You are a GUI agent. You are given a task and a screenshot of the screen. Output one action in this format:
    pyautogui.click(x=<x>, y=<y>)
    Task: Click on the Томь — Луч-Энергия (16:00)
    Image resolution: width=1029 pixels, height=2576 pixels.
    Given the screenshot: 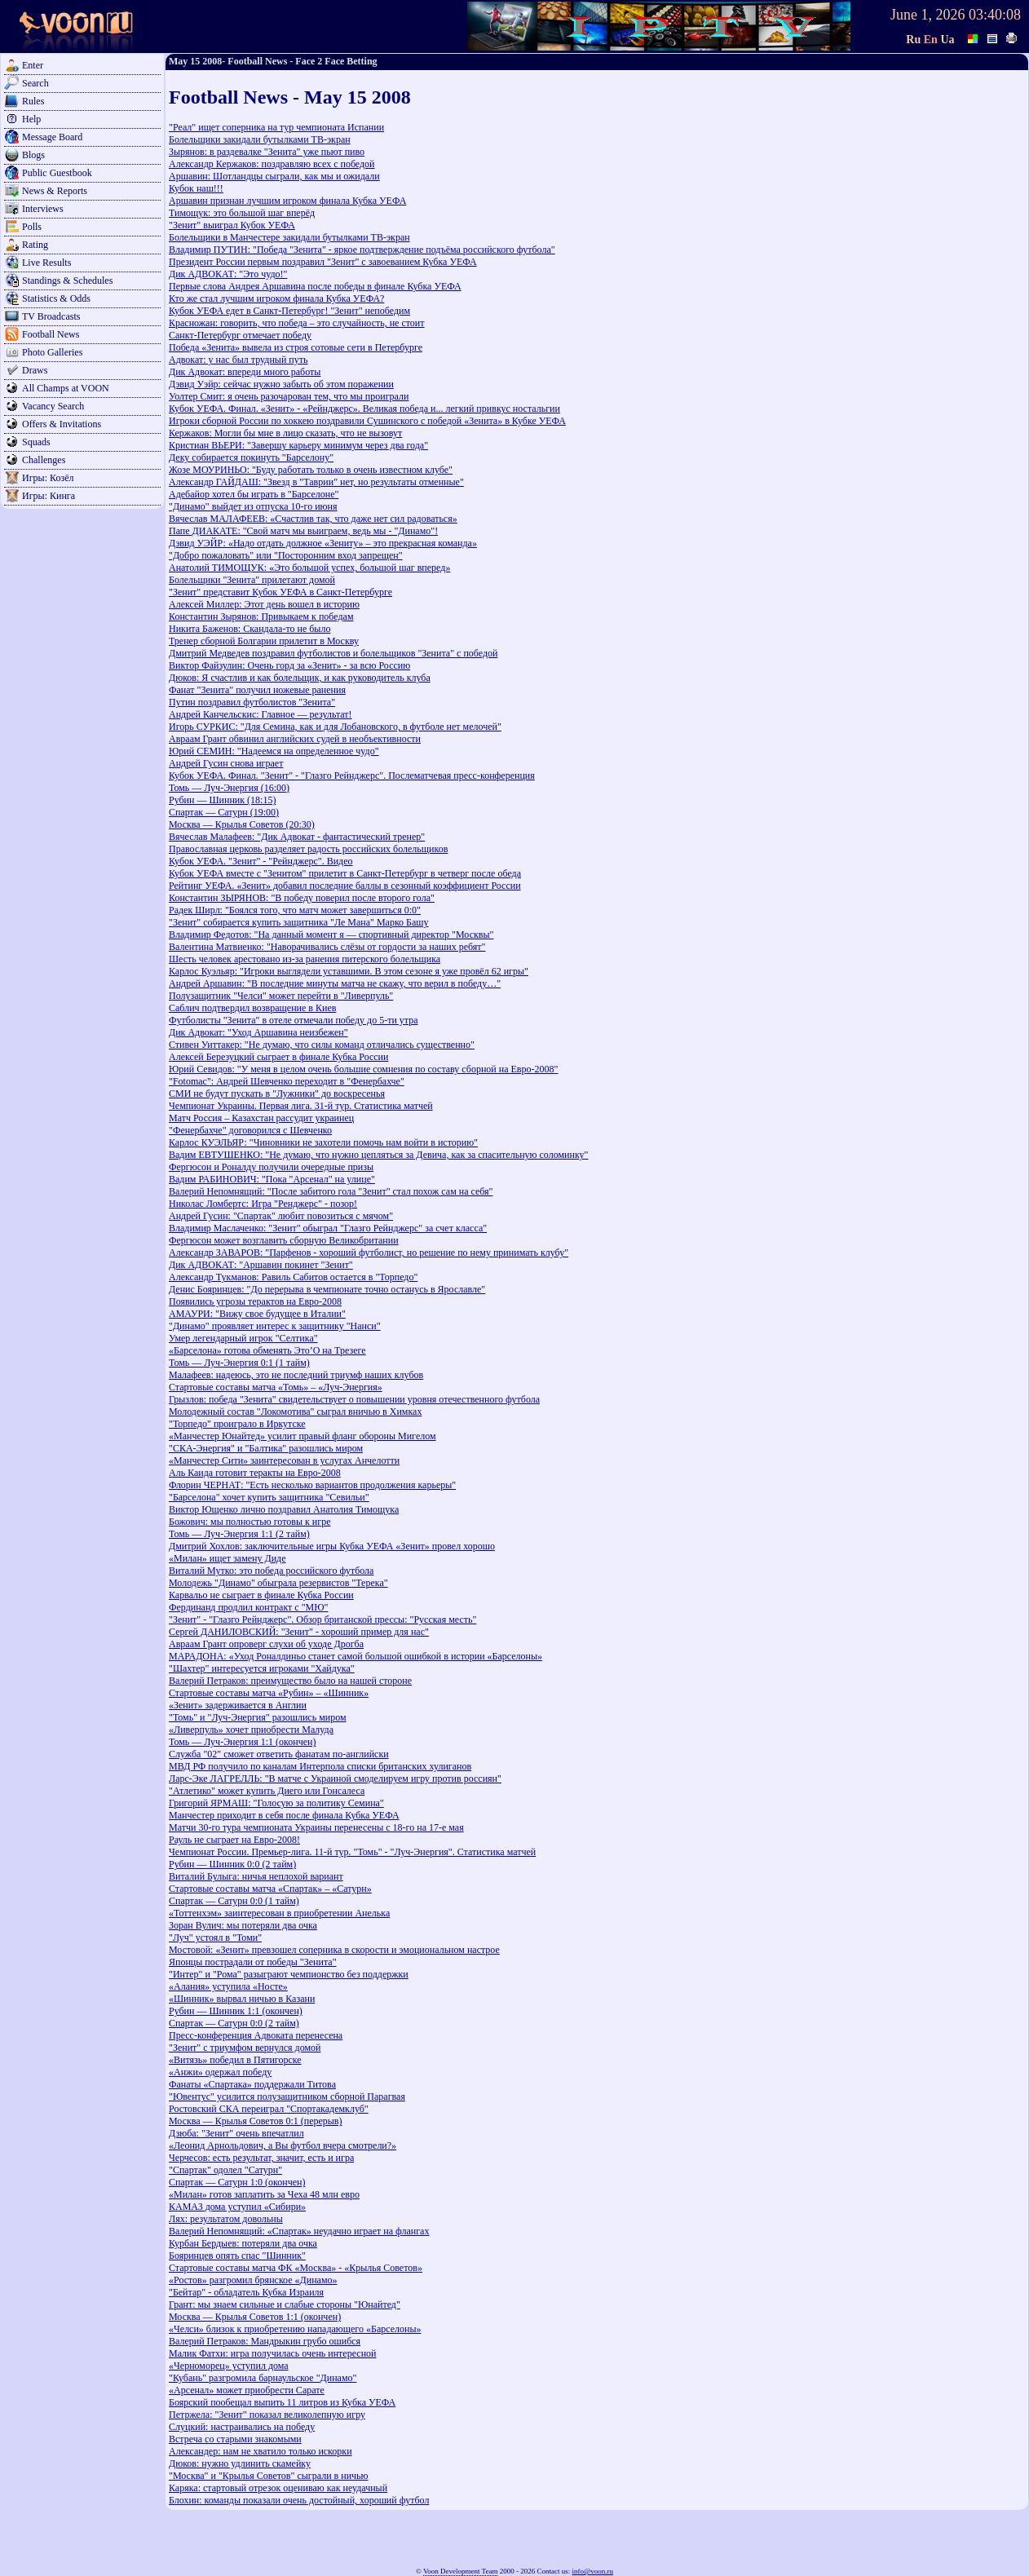 What is the action you would take?
    pyautogui.click(x=229, y=787)
    